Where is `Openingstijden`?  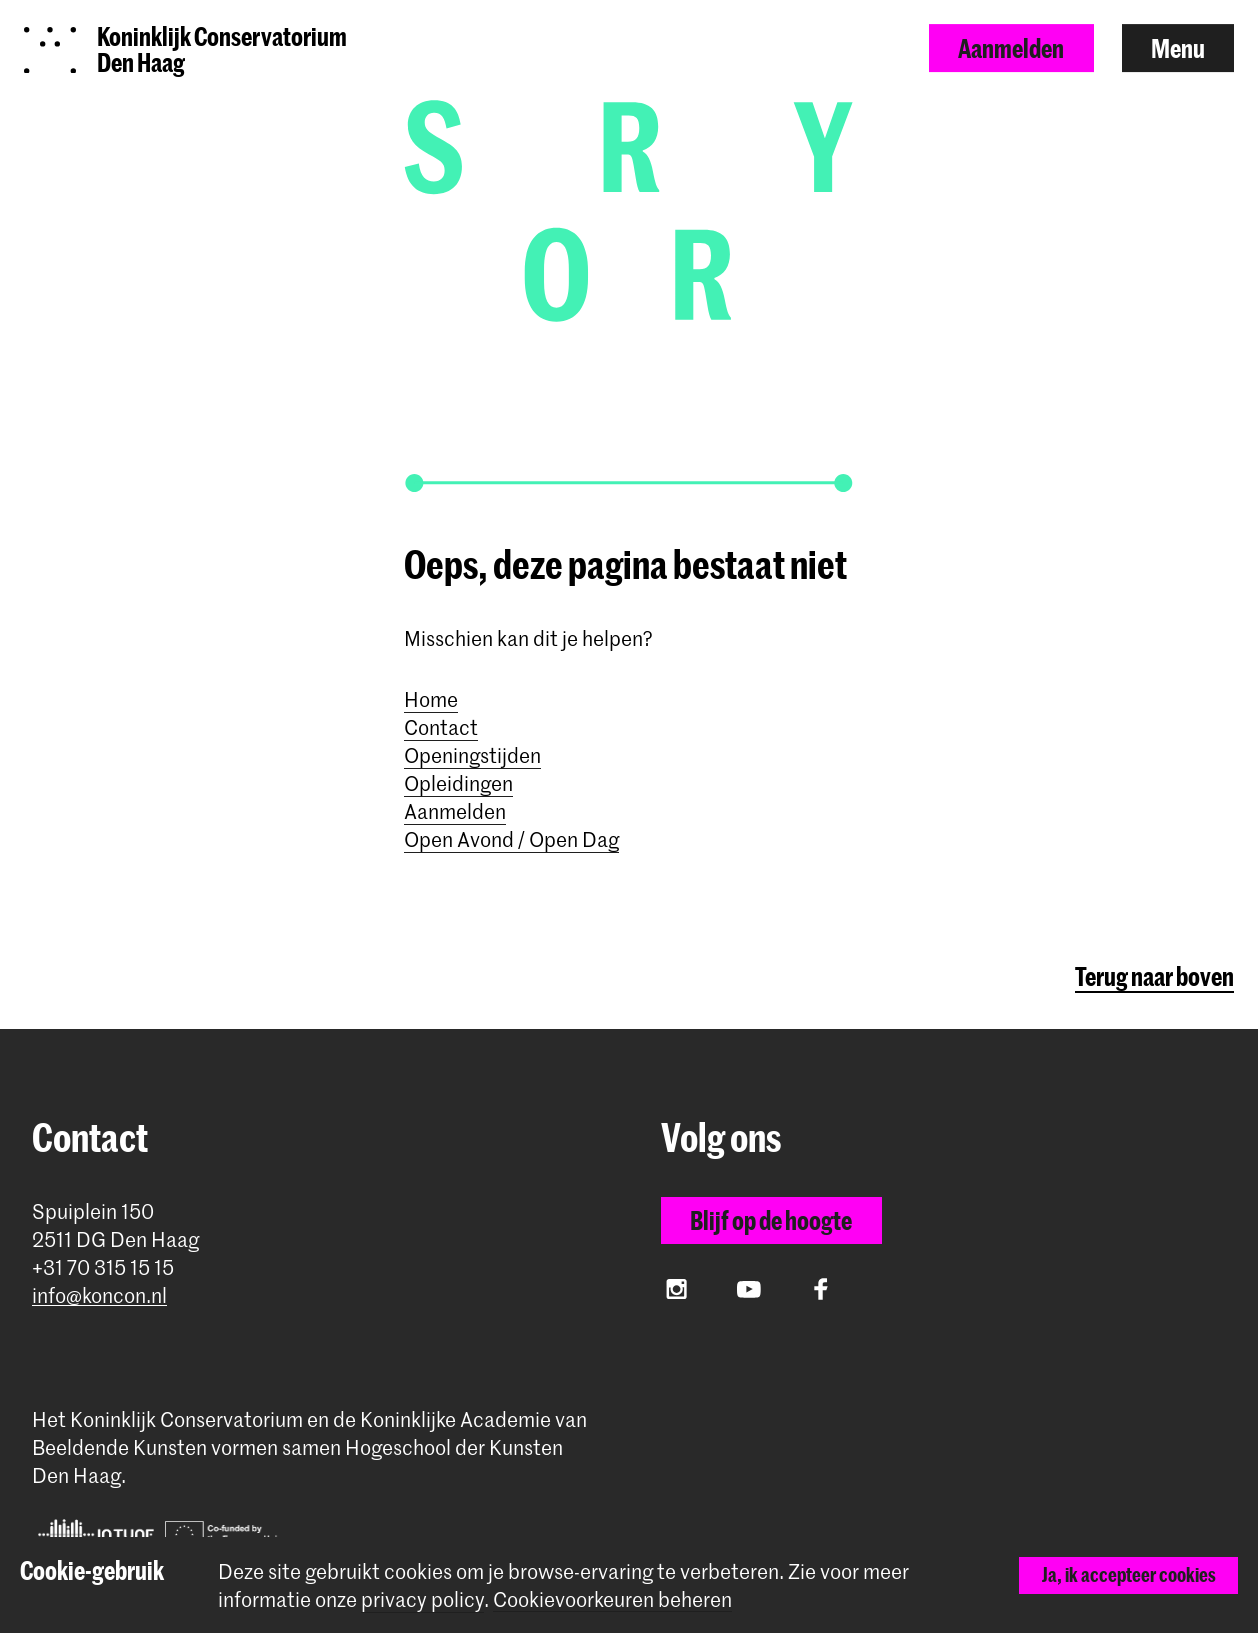 Openingstijden is located at coordinates (472, 755).